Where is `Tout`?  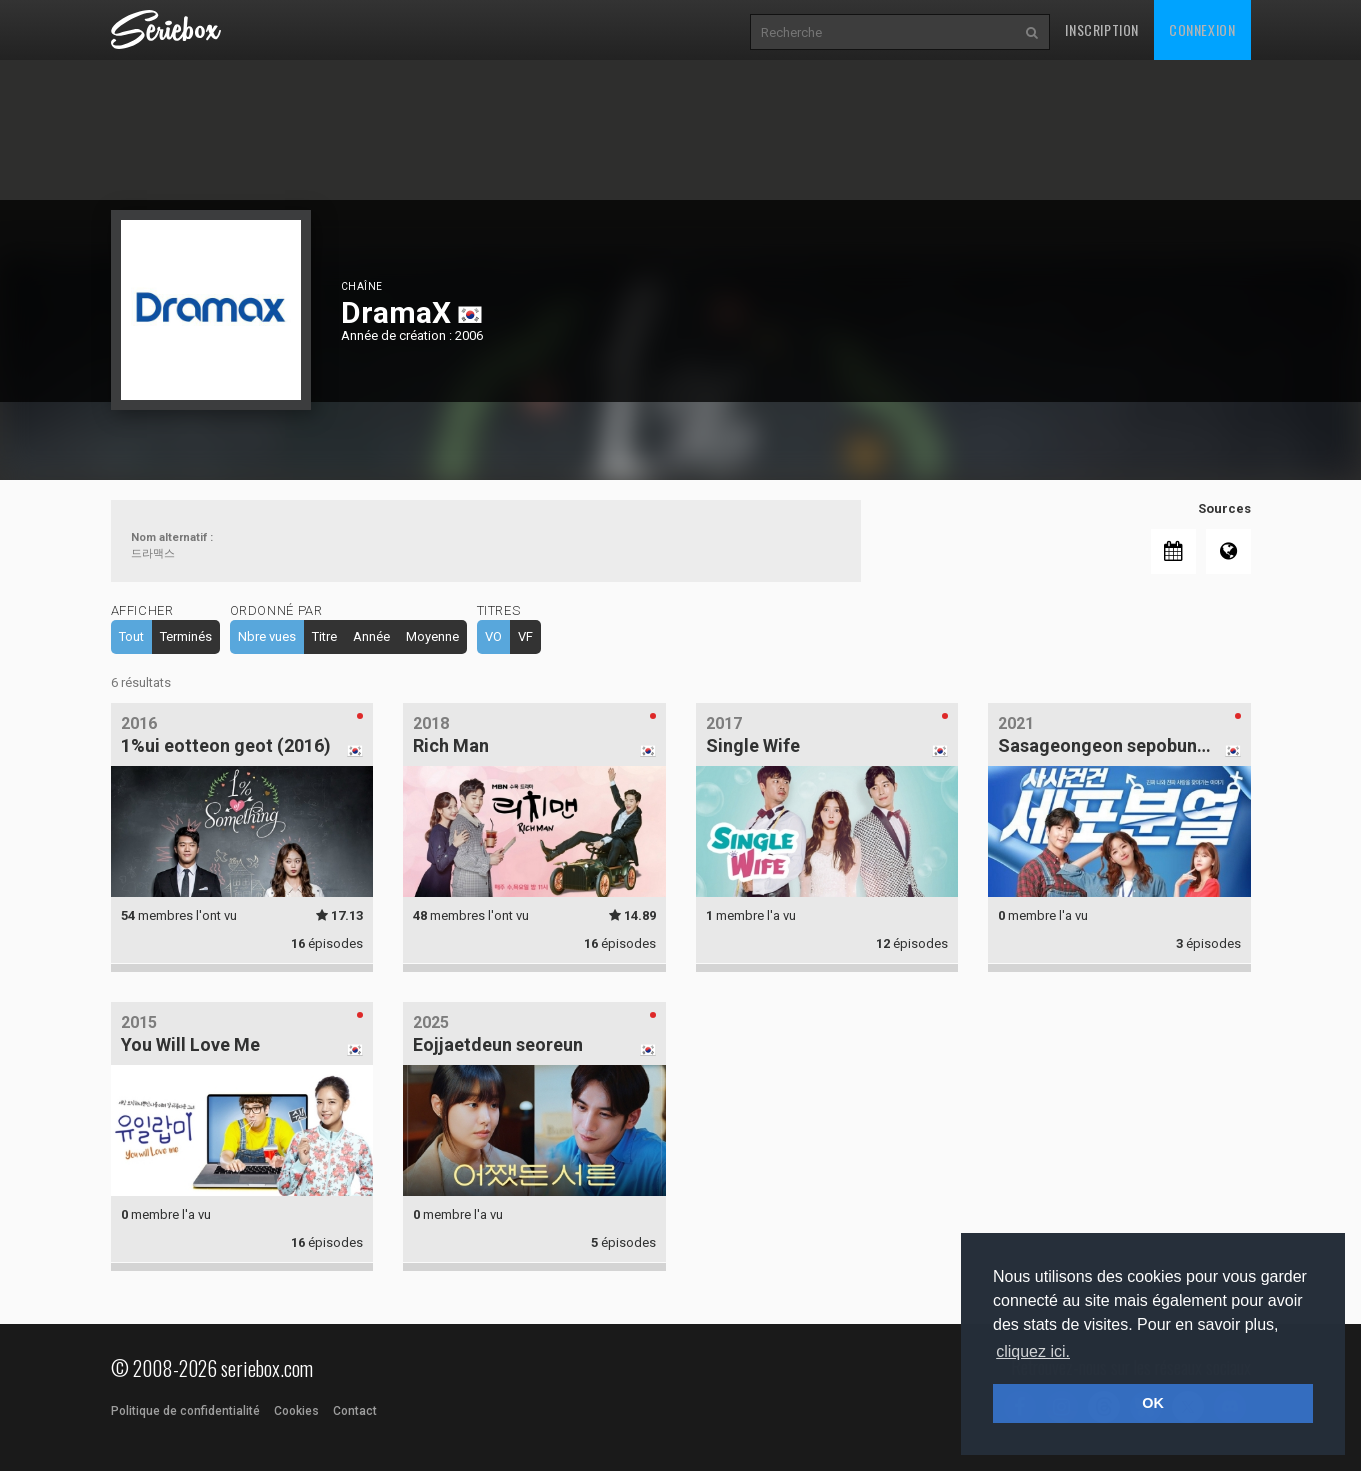
Tout is located at coordinates (131, 636).